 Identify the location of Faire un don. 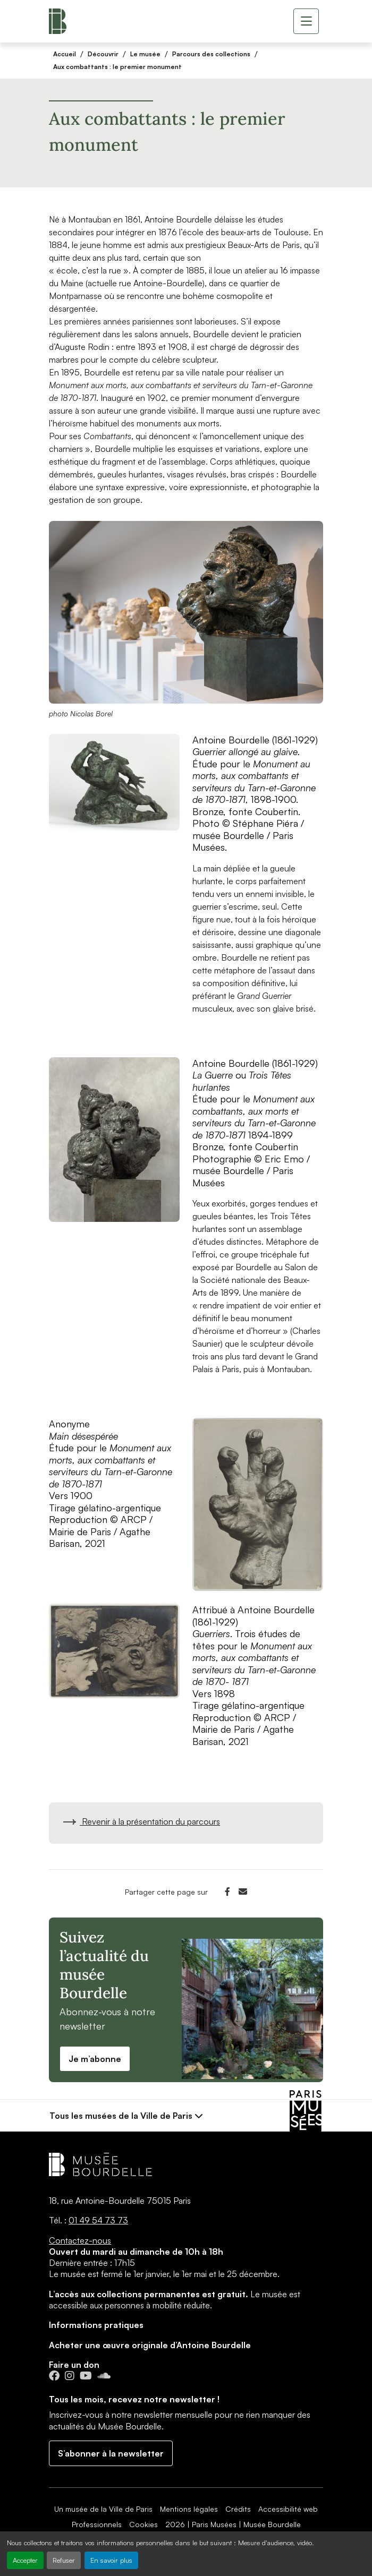
(74, 2364).